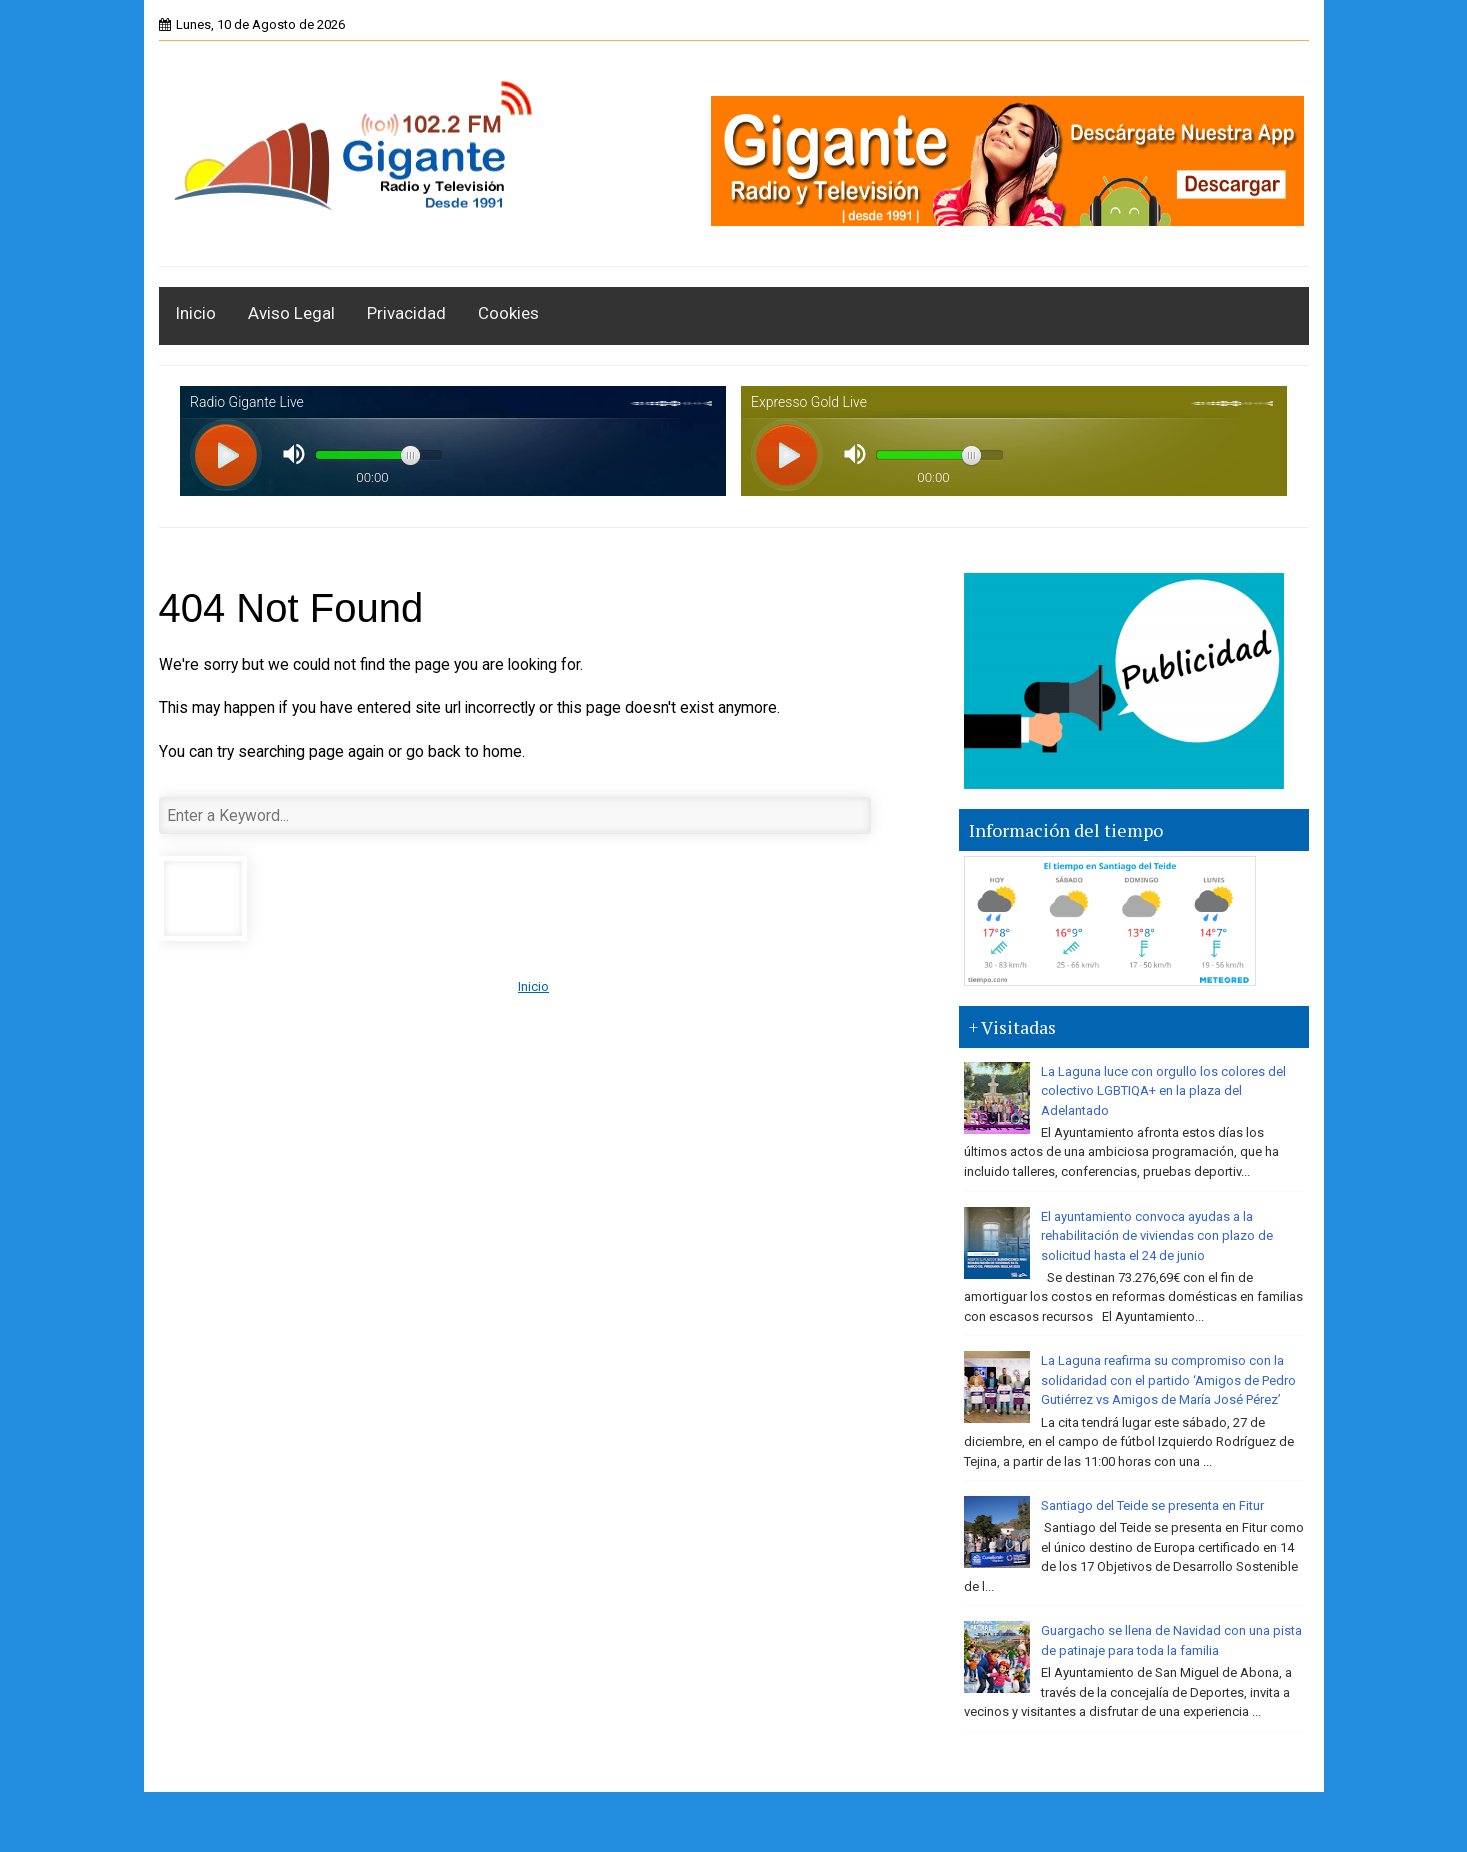  I want to click on Santiago del Teide se presenta en Fitur, so click(1152, 1505).